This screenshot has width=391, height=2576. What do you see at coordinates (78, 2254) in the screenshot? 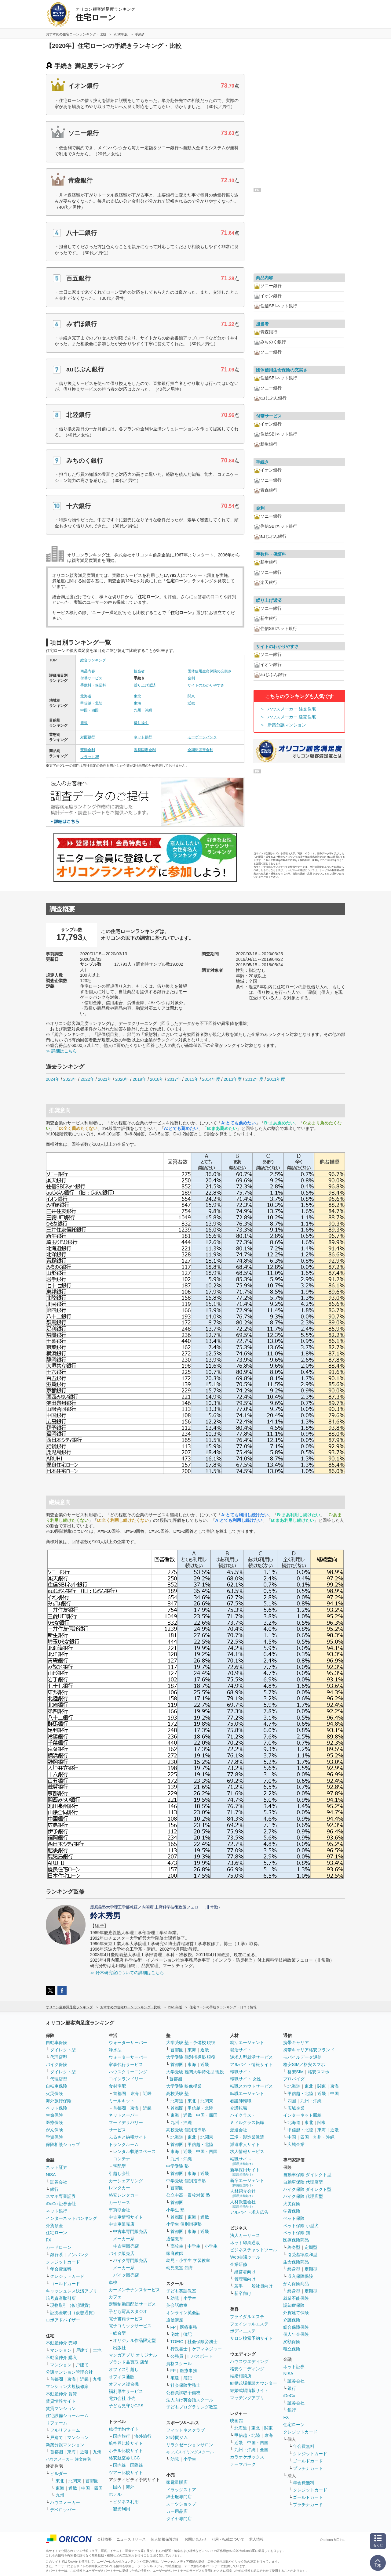
I see `ノンバンク` at bounding box center [78, 2254].